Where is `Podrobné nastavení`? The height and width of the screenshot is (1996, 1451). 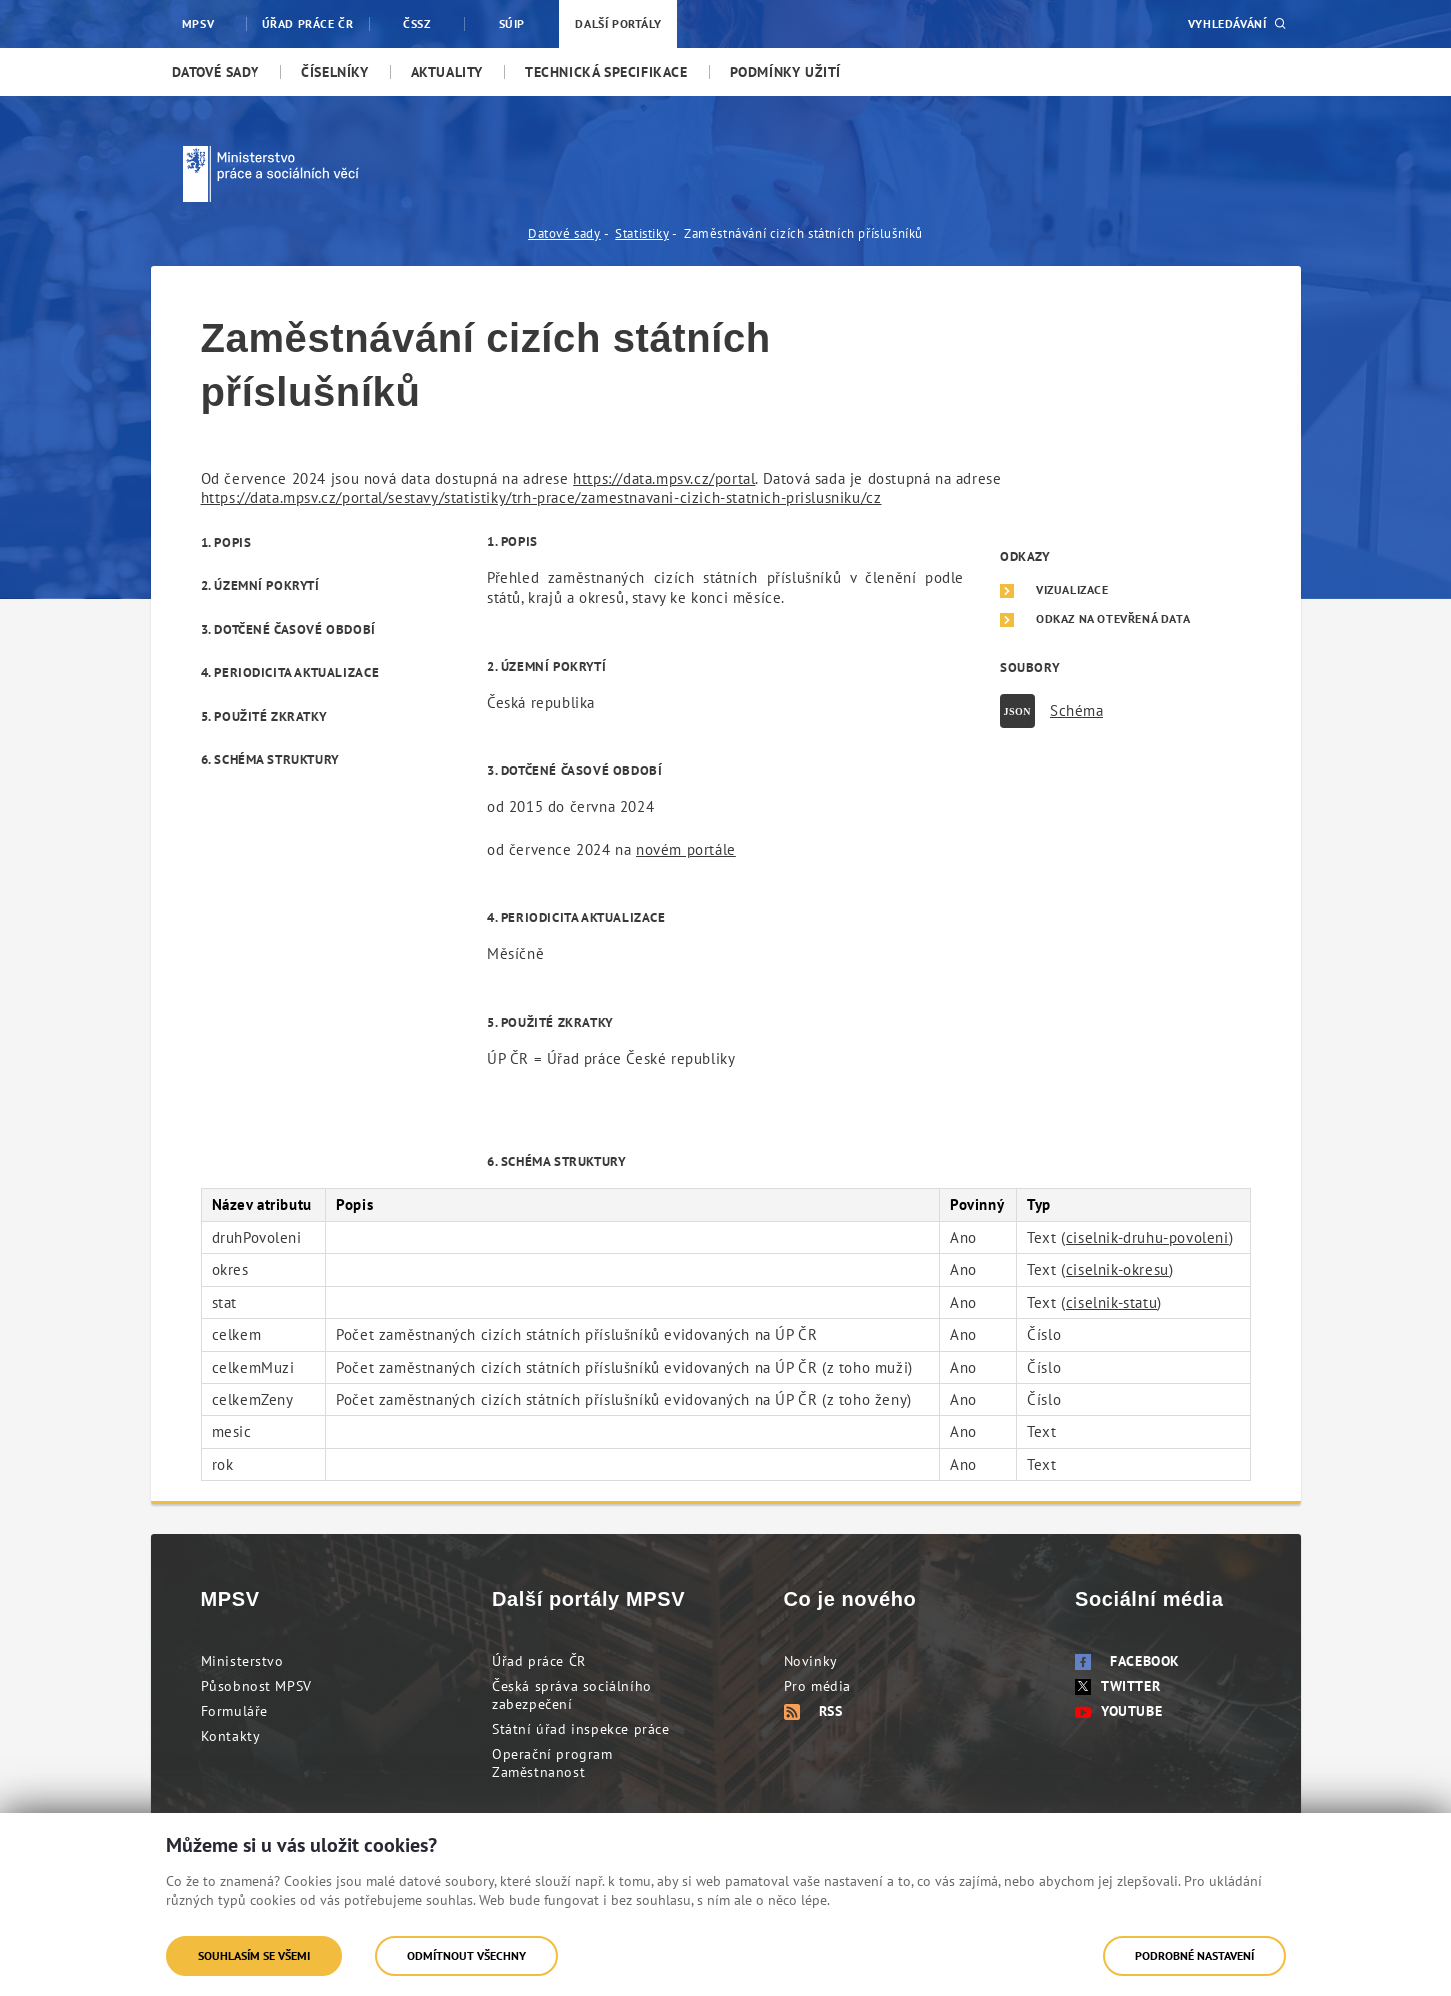
Podrobné nastavení is located at coordinates (1194, 1955).